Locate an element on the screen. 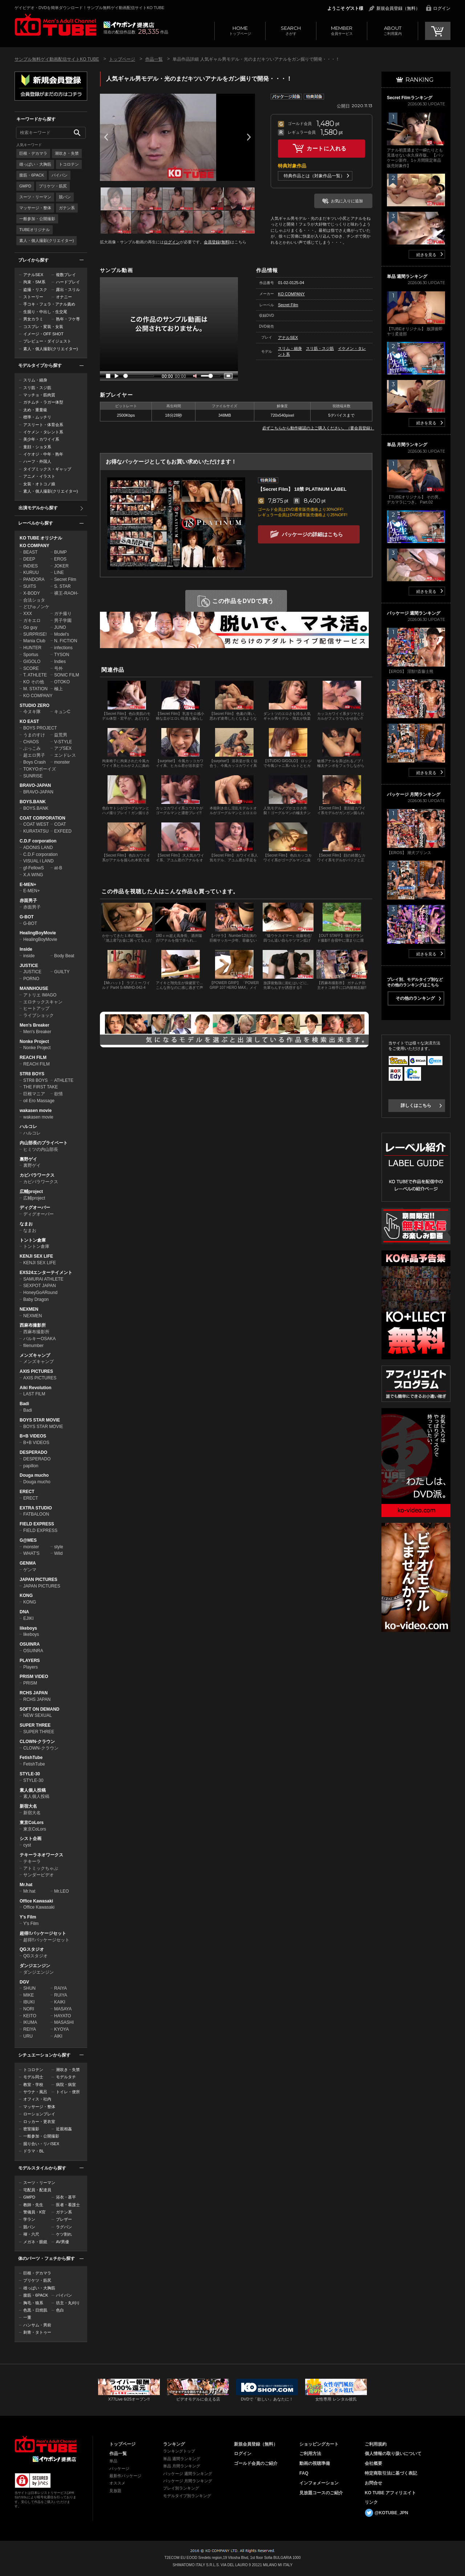  ライブショック is located at coordinates (38, 1015).